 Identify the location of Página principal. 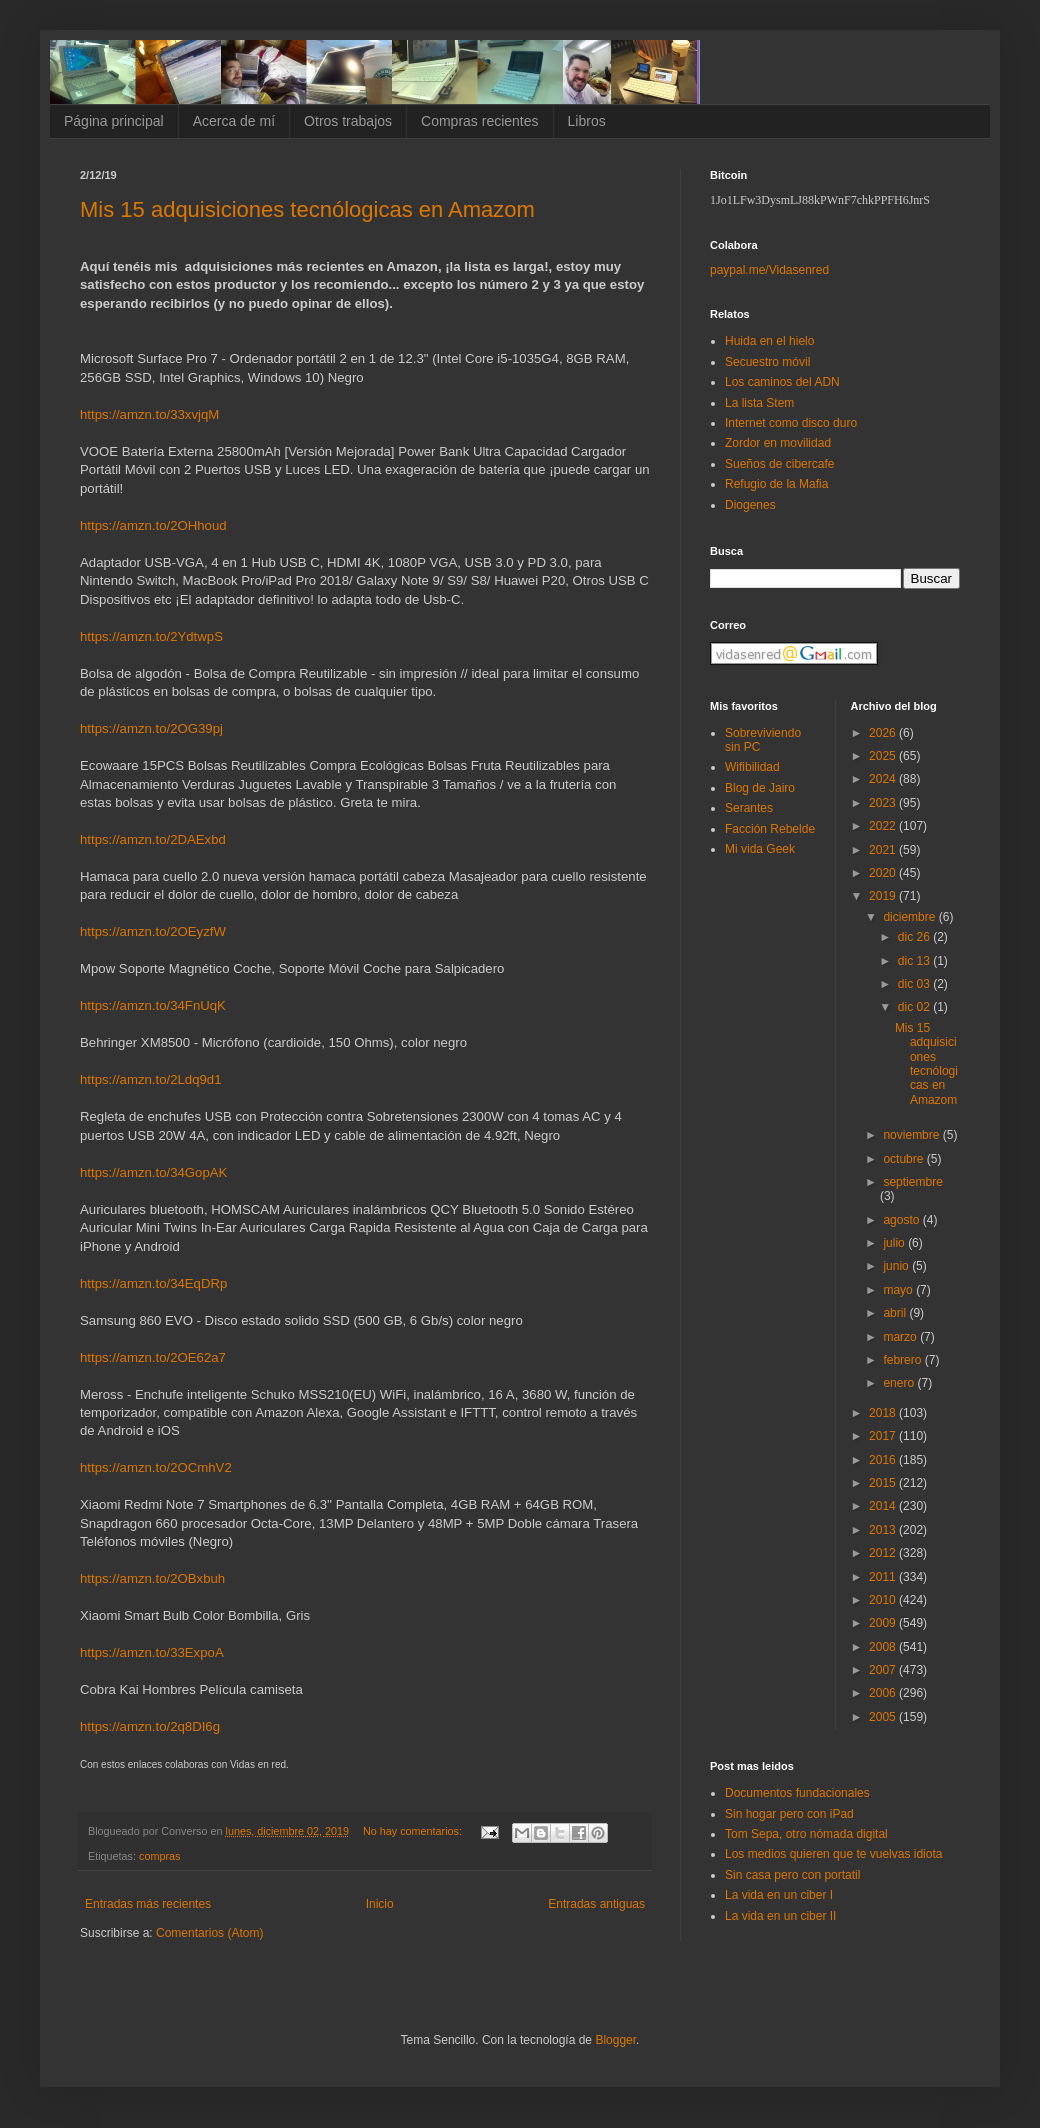
(114, 121).